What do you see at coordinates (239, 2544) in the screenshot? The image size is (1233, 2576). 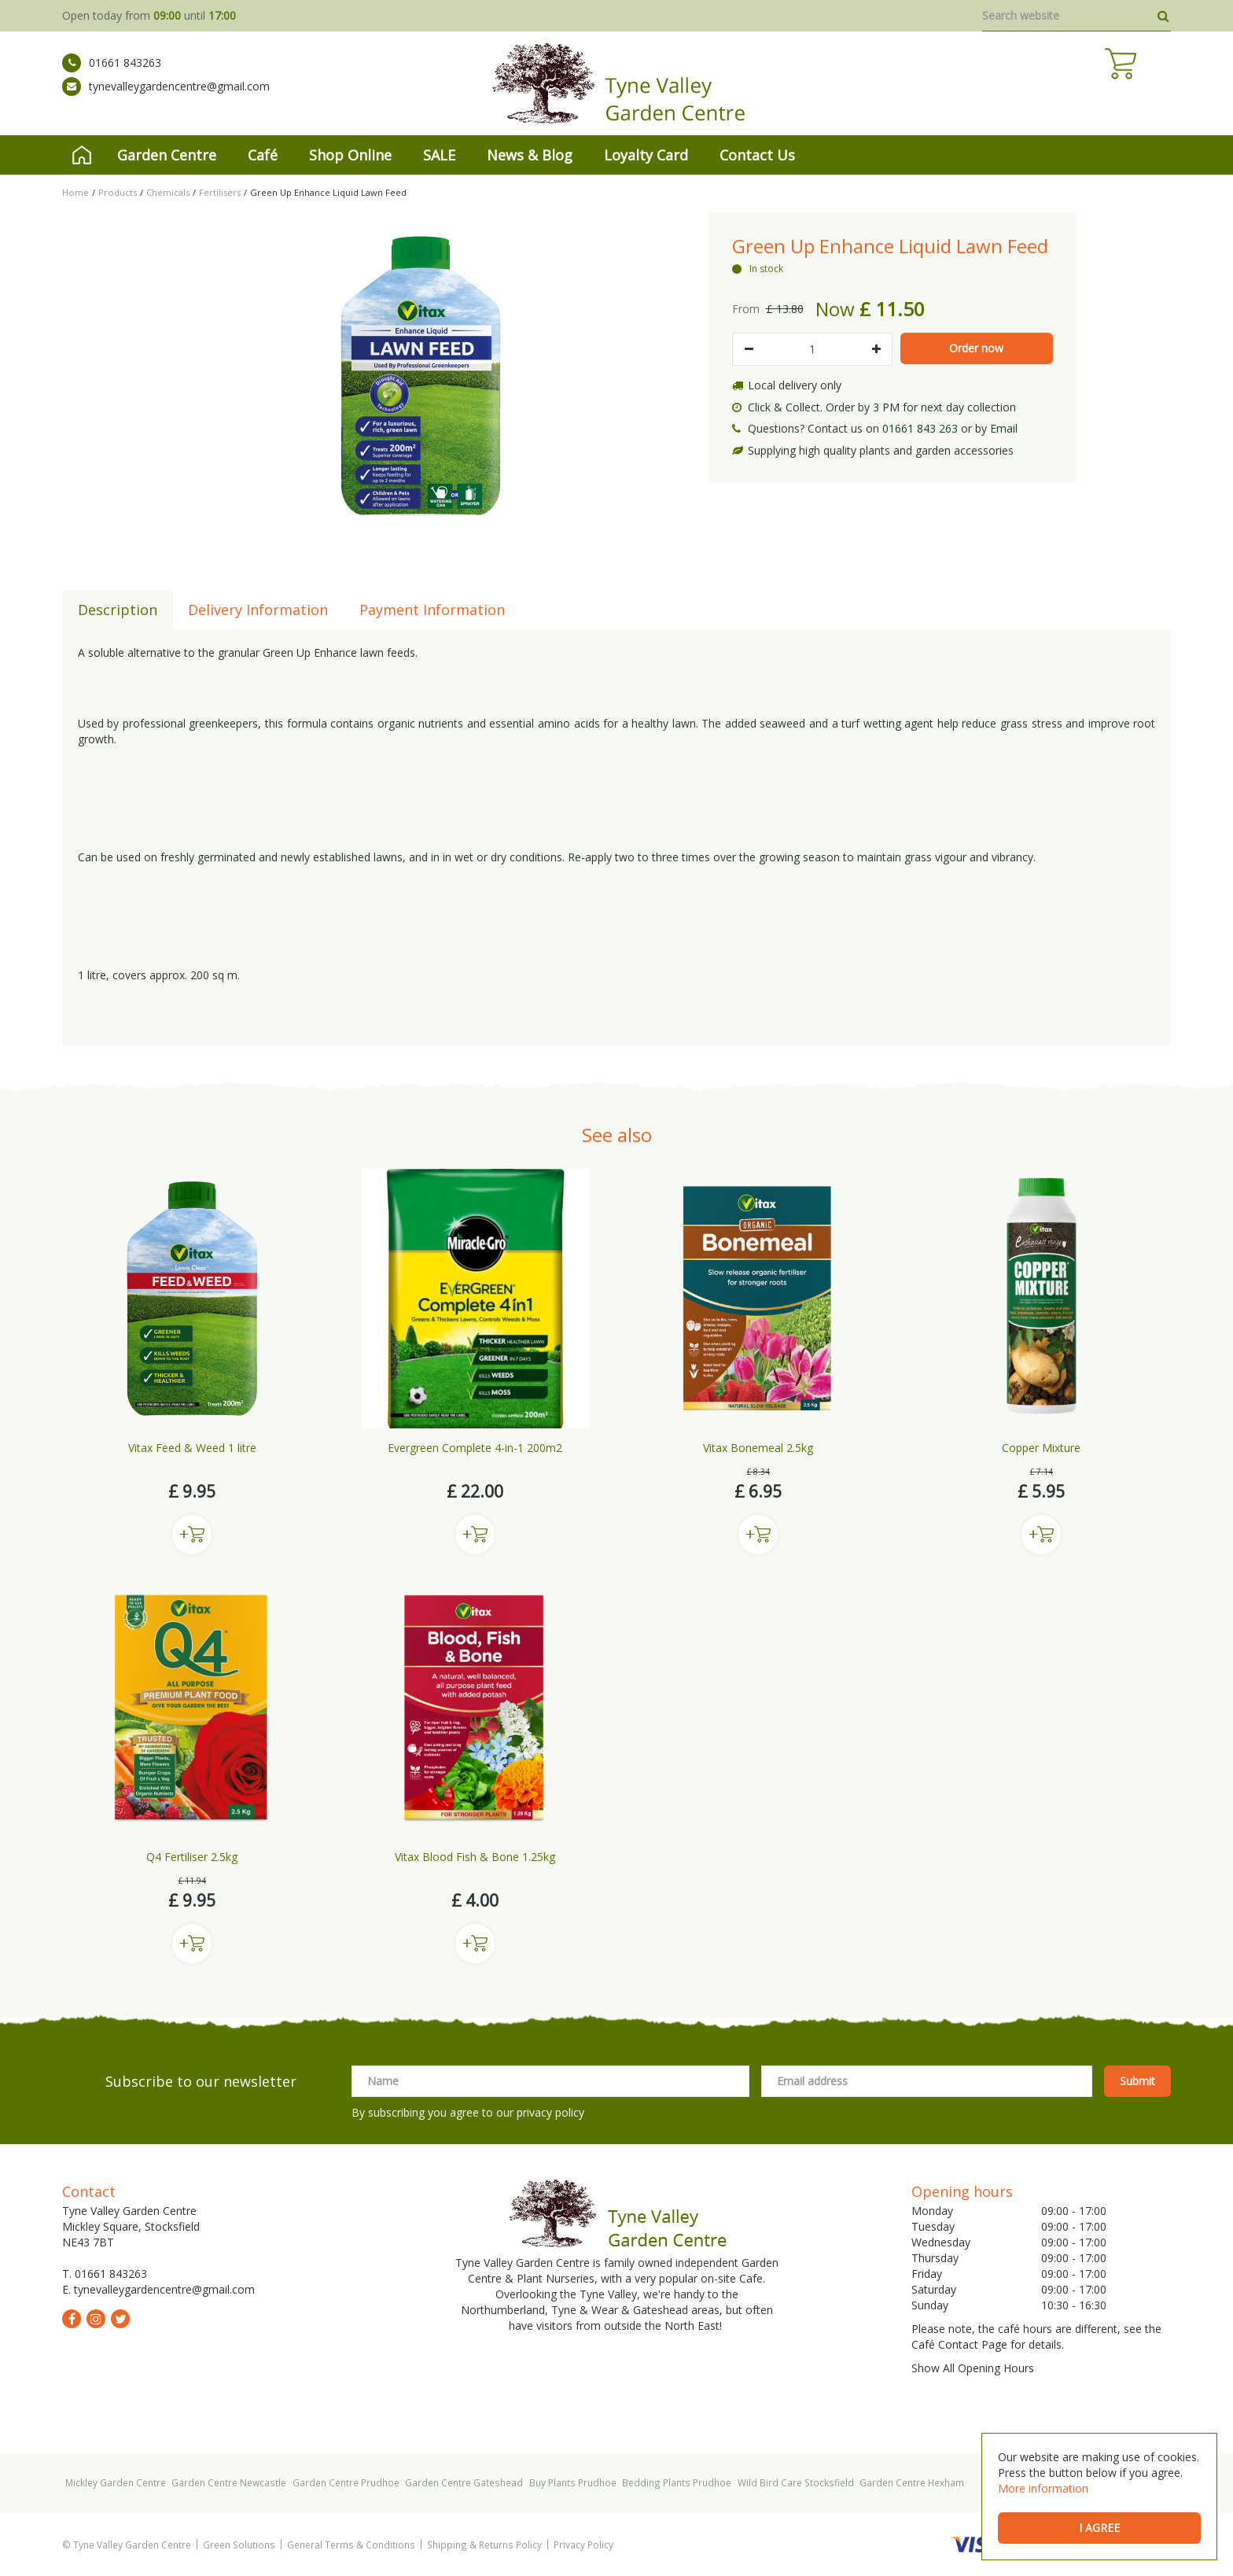 I see `Green Solutions` at bounding box center [239, 2544].